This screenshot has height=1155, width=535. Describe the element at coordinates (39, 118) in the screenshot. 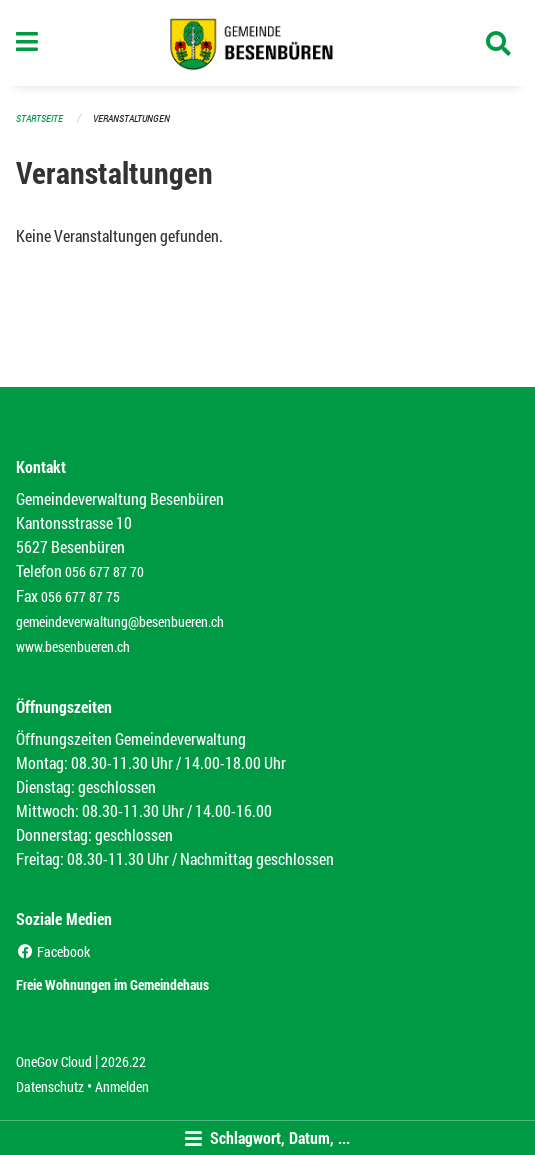

I see `Startseite` at that location.